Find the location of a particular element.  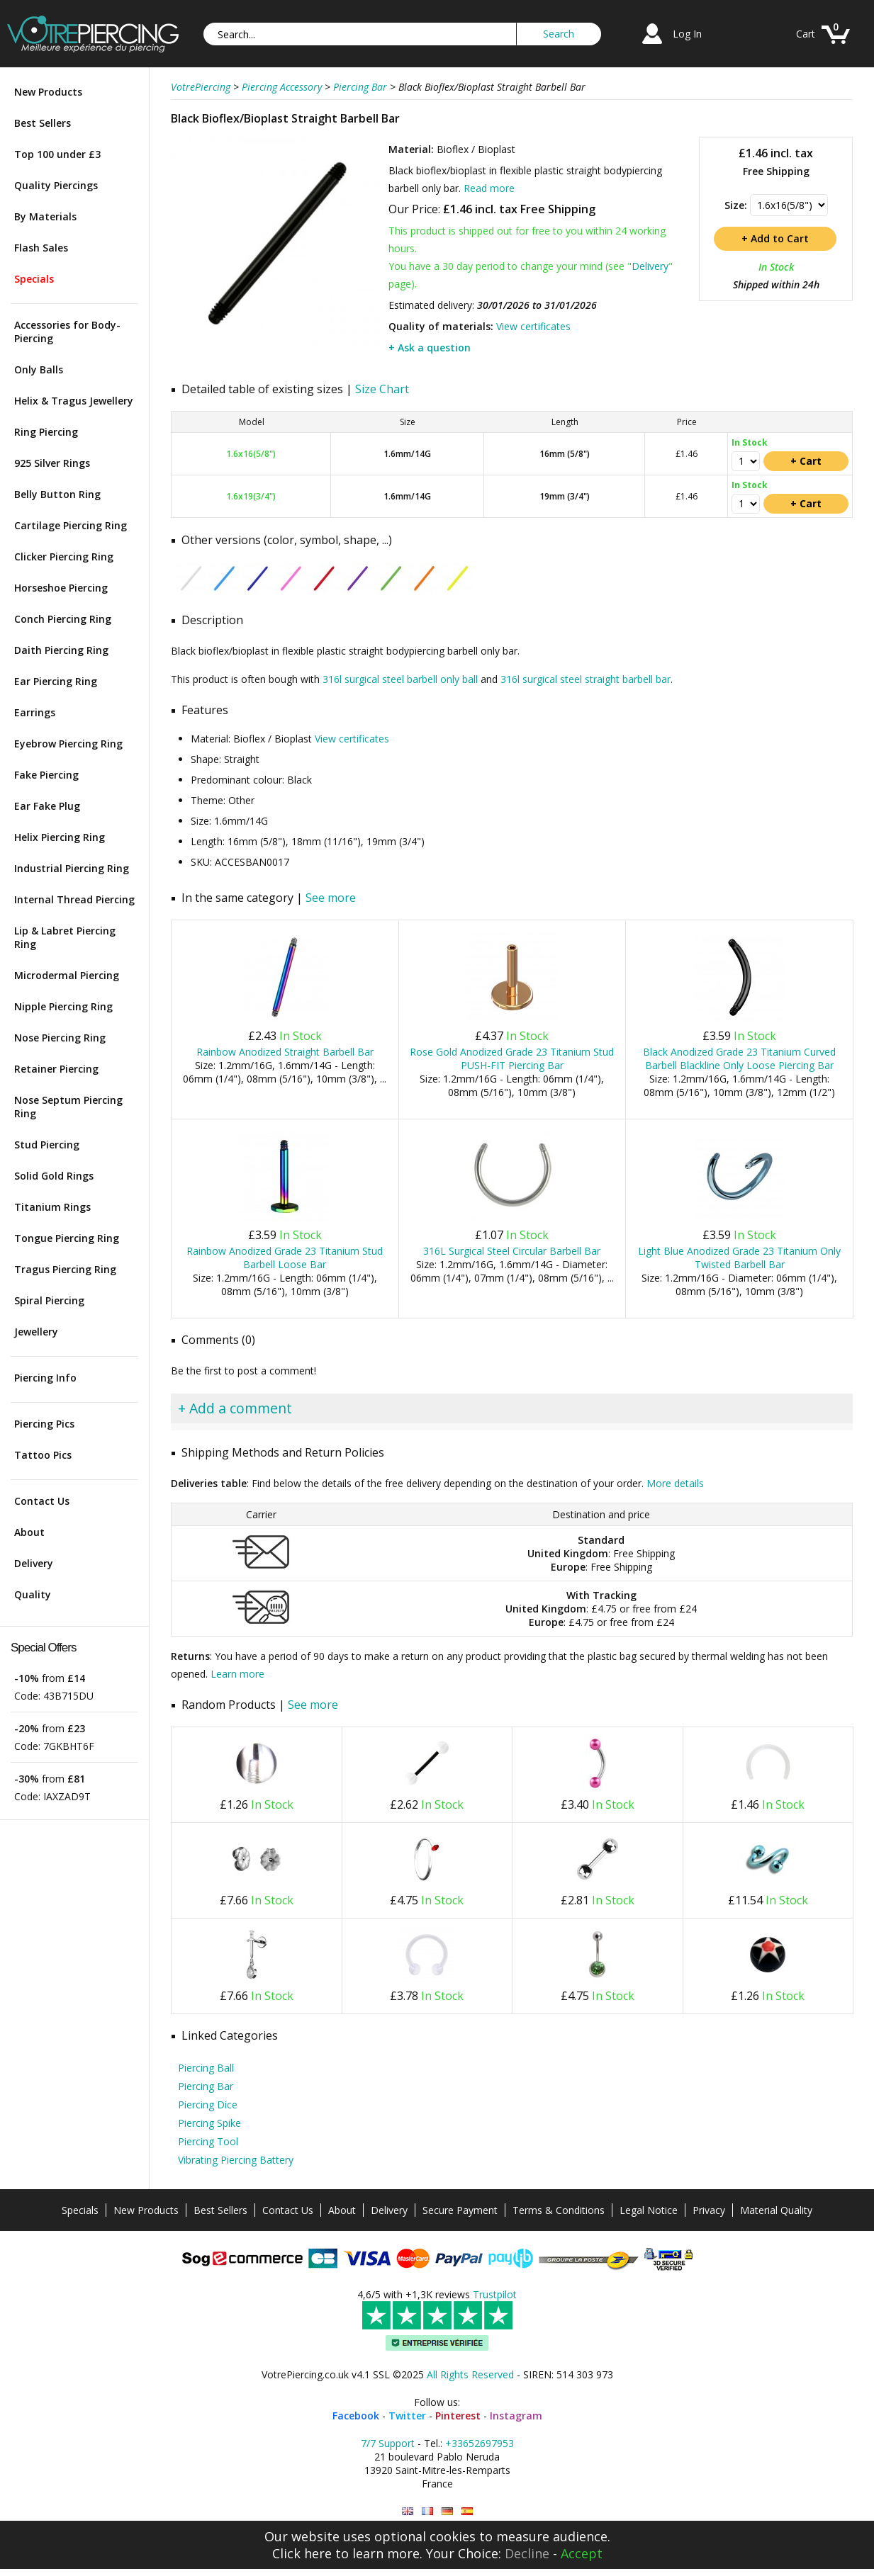

Daith Piercing Ring is located at coordinates (61, 650).